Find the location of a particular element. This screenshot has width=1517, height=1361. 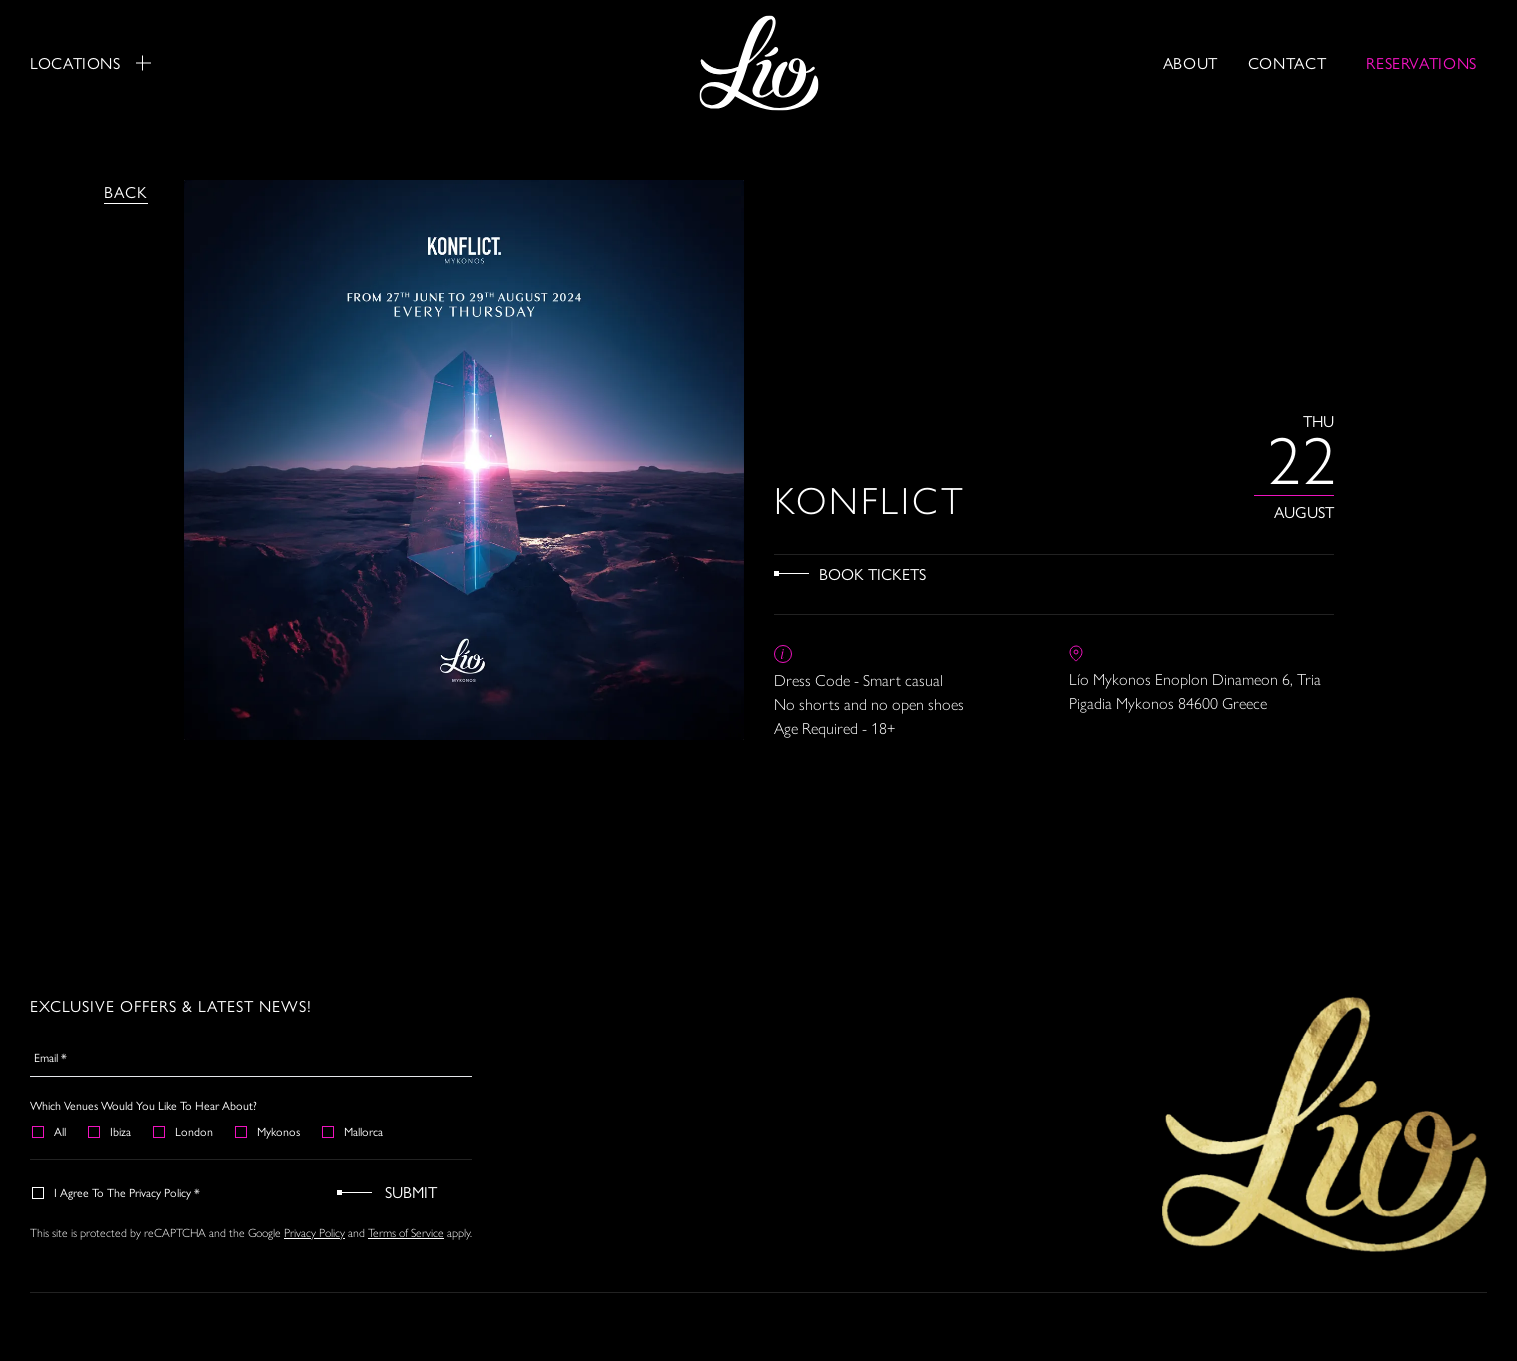

Book Tickets is located at coordinates (872, 573).